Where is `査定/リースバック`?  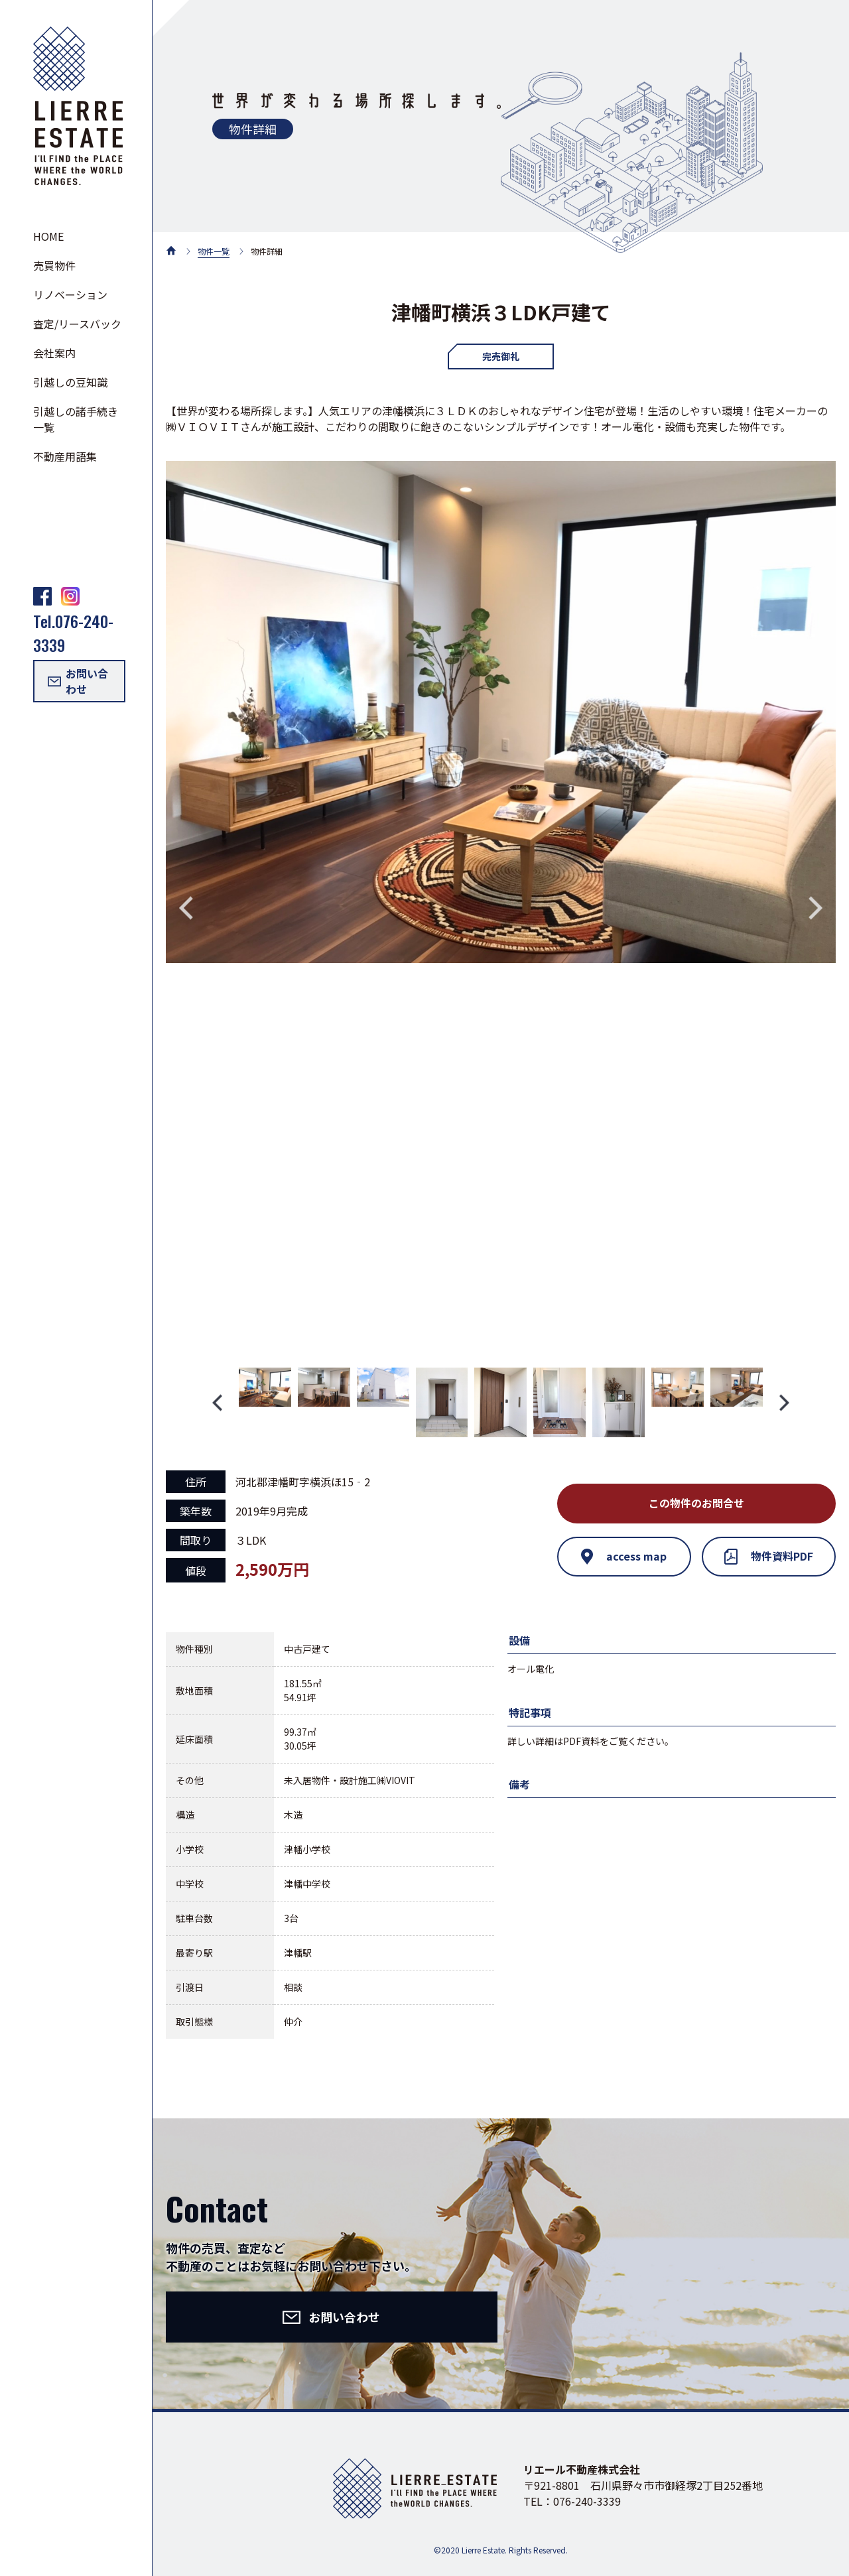
査定/リースバック is located at coordinates (77, 324).